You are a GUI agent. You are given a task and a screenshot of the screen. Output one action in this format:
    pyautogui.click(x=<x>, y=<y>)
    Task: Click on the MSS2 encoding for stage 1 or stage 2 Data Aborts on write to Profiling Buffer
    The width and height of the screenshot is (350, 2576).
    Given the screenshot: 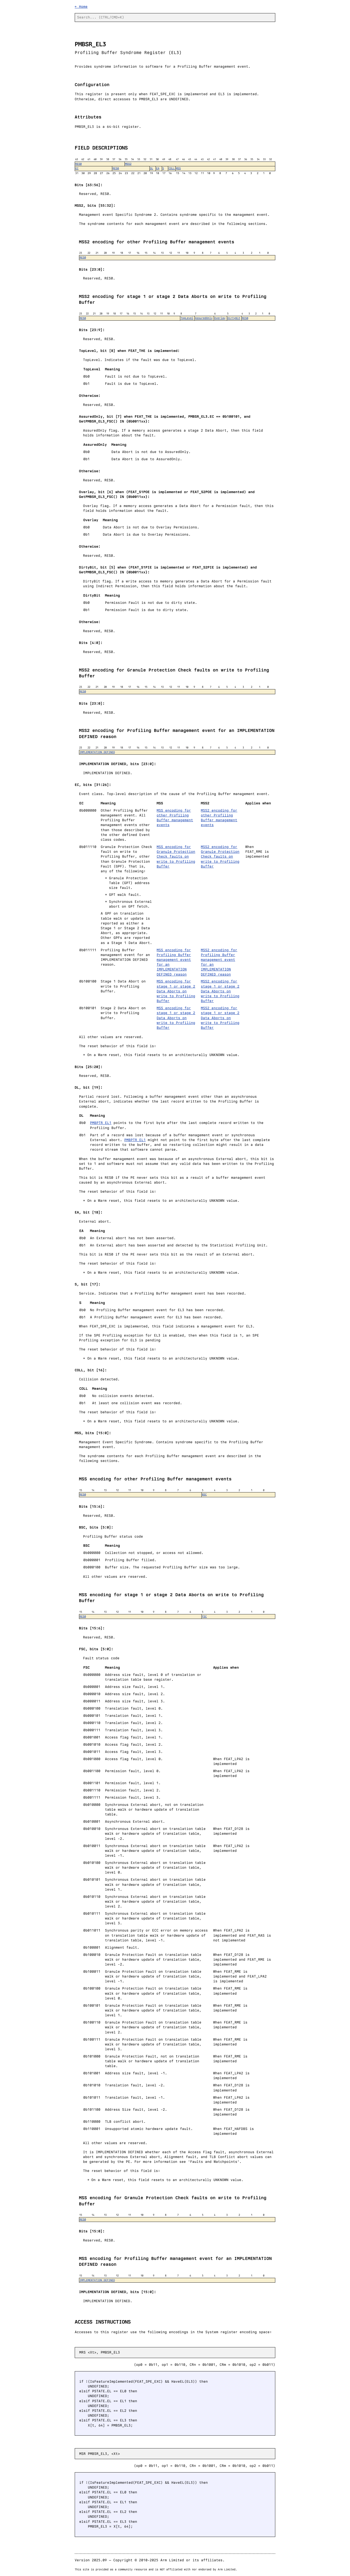 What is the action you would take?
    pyautogui.click(x=220, y=991)
    